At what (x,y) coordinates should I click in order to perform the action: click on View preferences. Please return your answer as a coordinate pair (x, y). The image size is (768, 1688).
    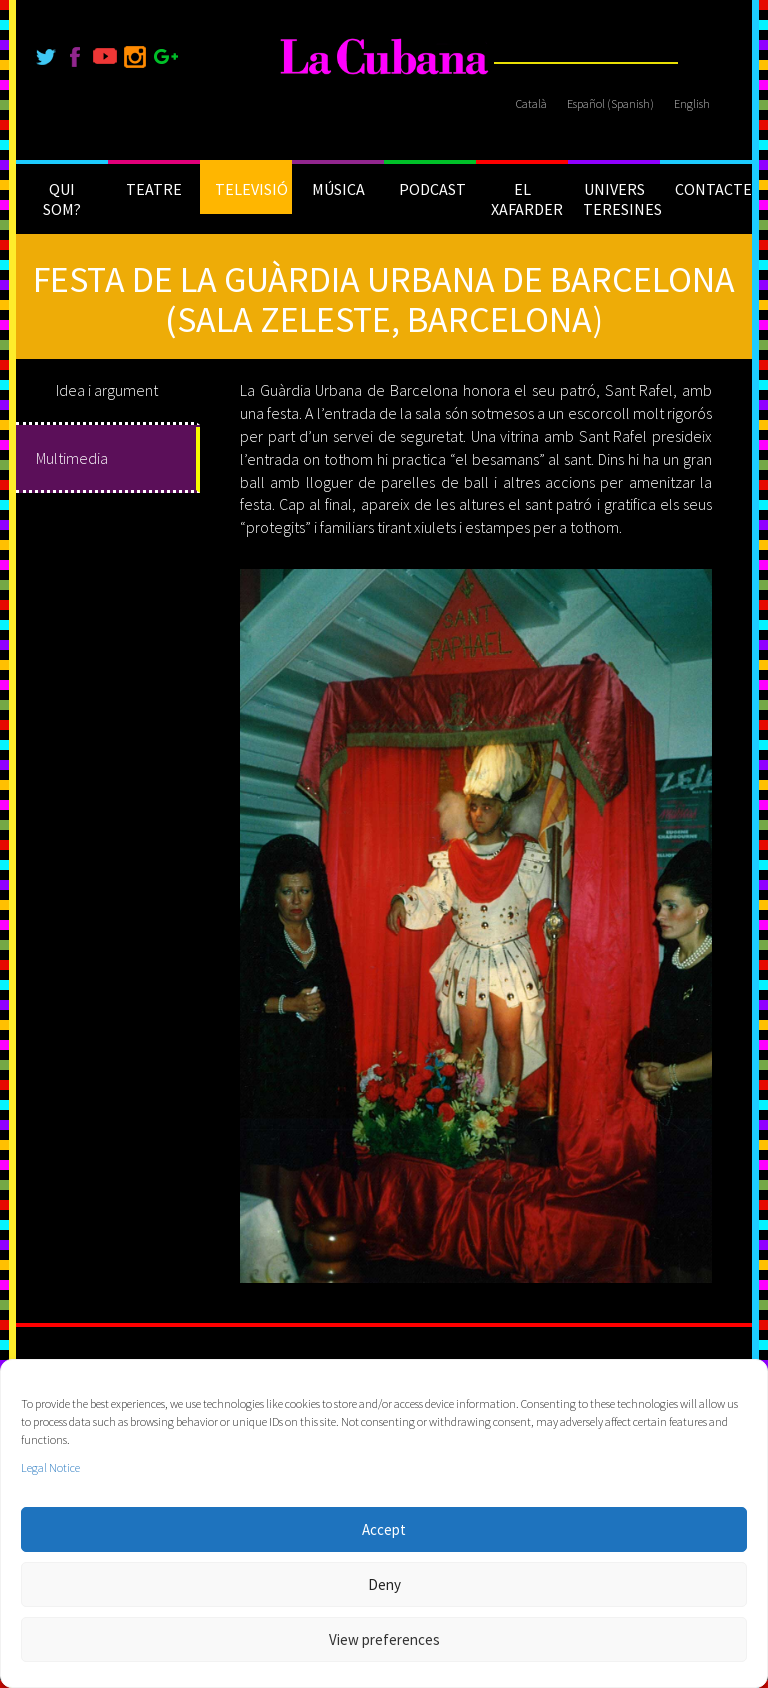
    Looking at the image, I should click on (384, 1639).